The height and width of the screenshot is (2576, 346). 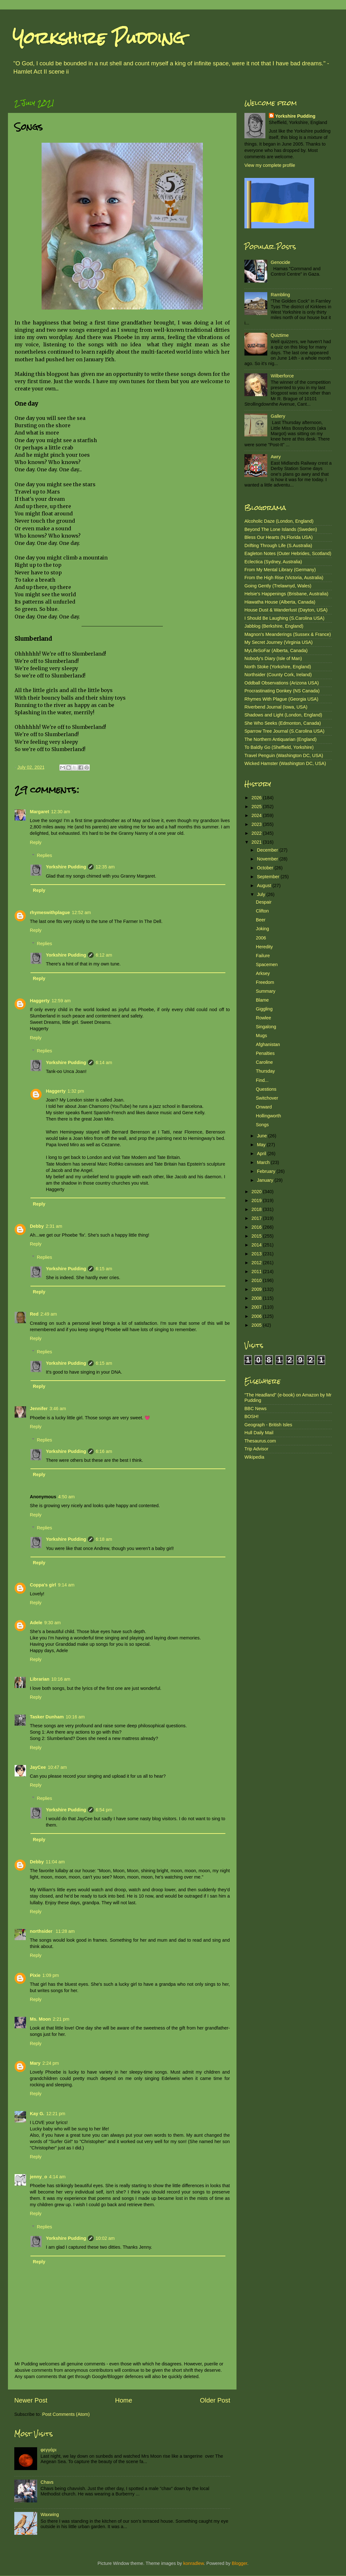 What do you see at coordinates (280, 262) in the screenshot?
I see `Genocide` at bounding box center [280, 262].